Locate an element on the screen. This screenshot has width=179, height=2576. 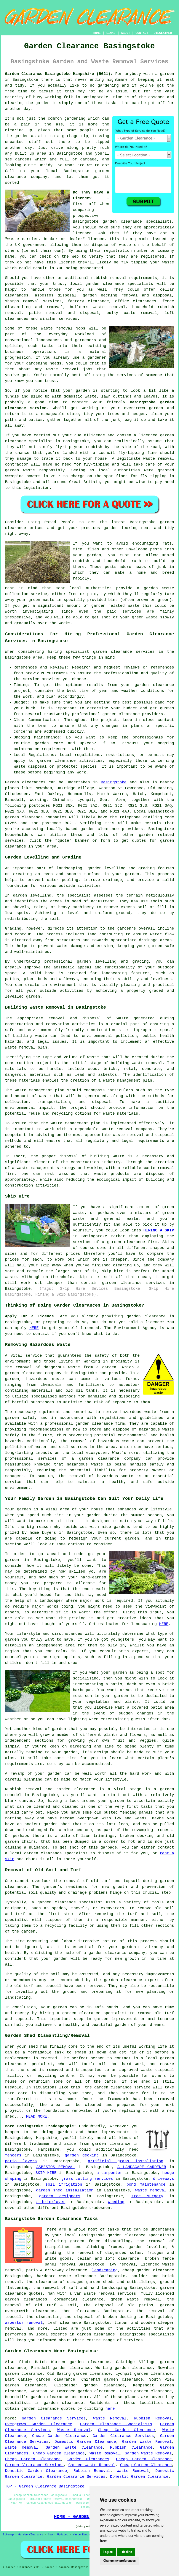
a garden clearance specialist is located at coordinates (67, 1902).